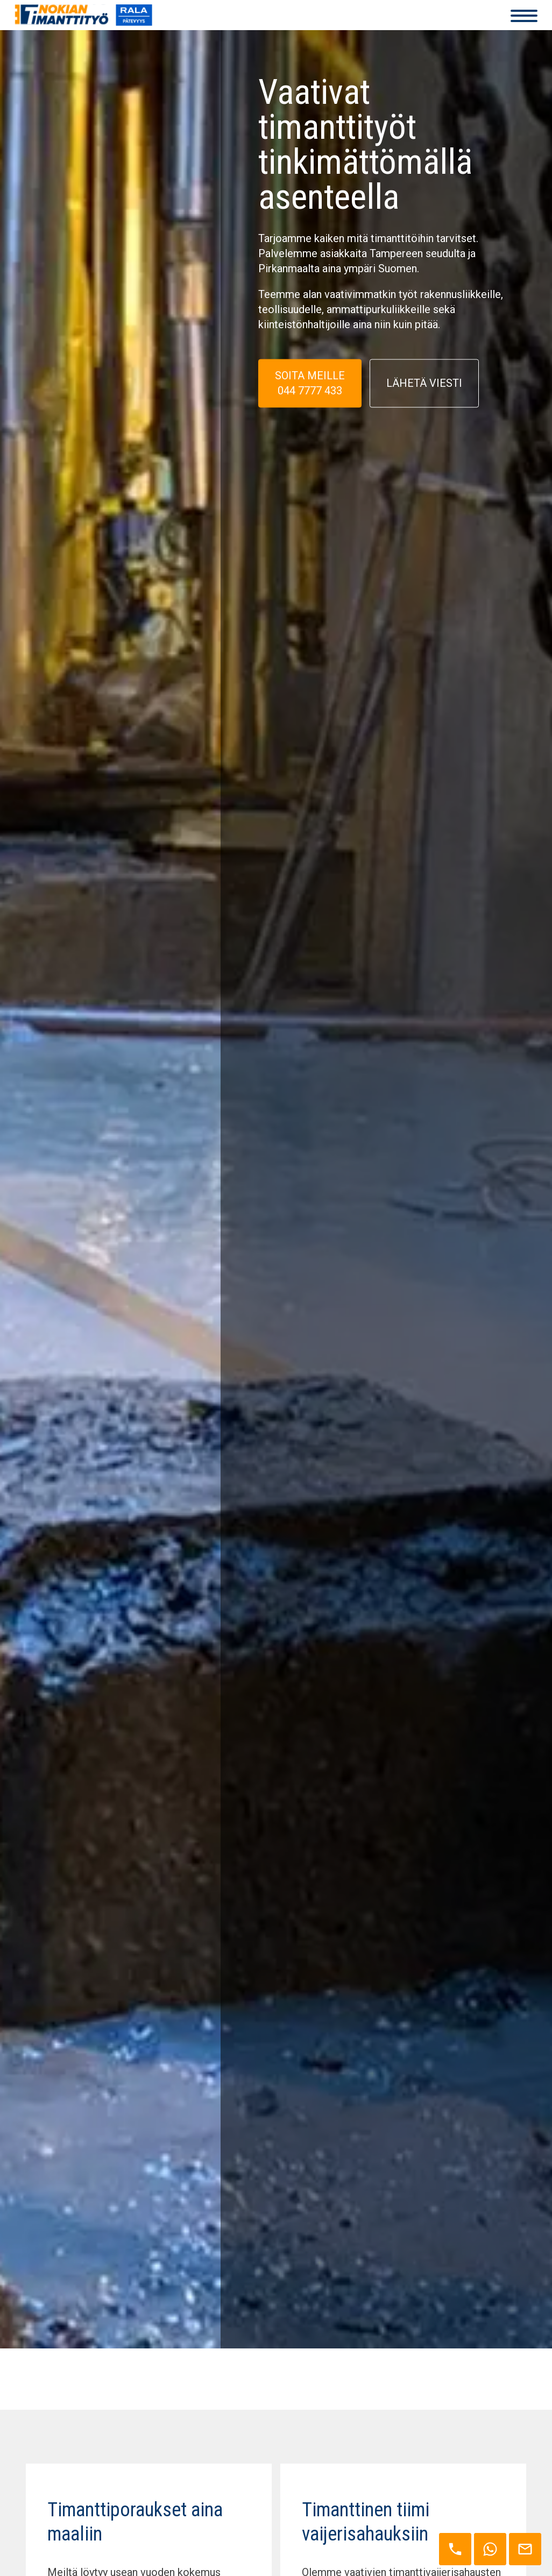  I want to click on SOITA MEILLE 044 7777 433, so click(310, 384).